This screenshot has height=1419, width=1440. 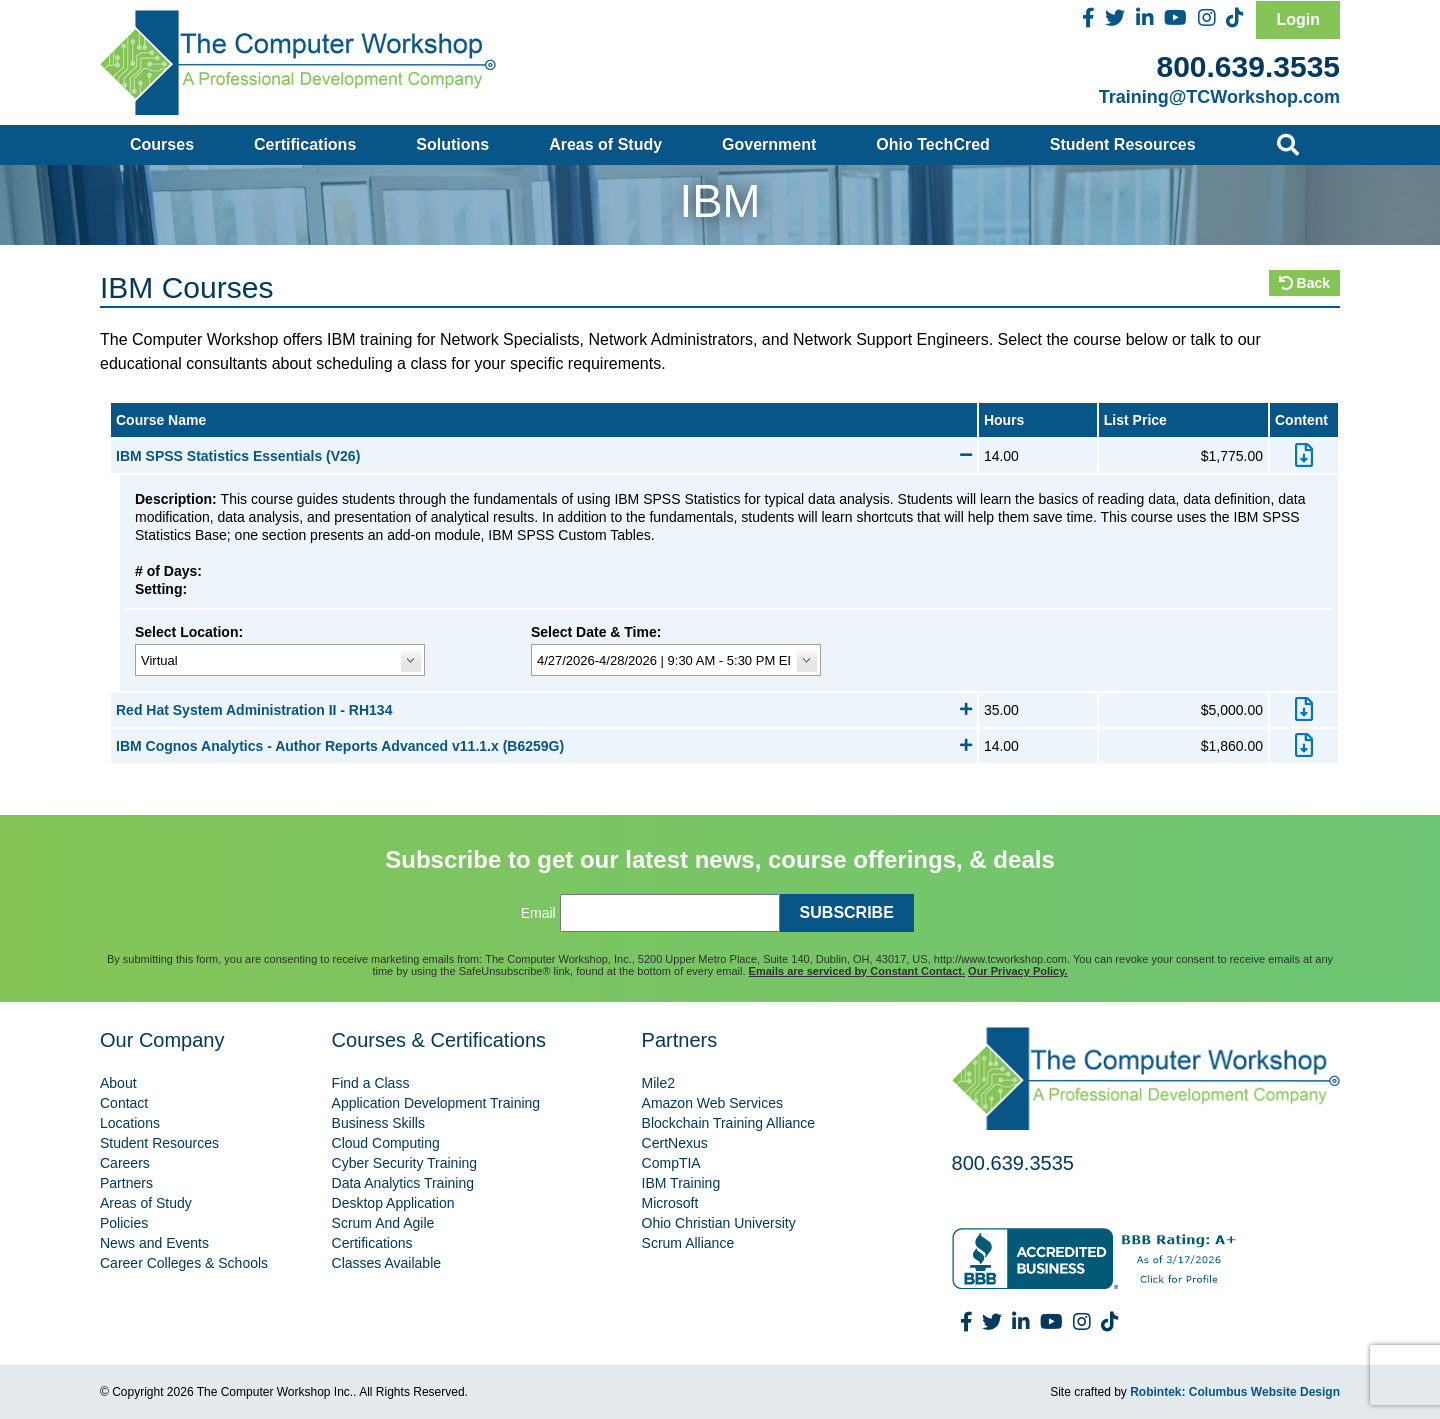 What do you see at coordinates (405, 1163) in the screenshot?
I see `Cyber Security Training` at bounding box center [405, 1163].